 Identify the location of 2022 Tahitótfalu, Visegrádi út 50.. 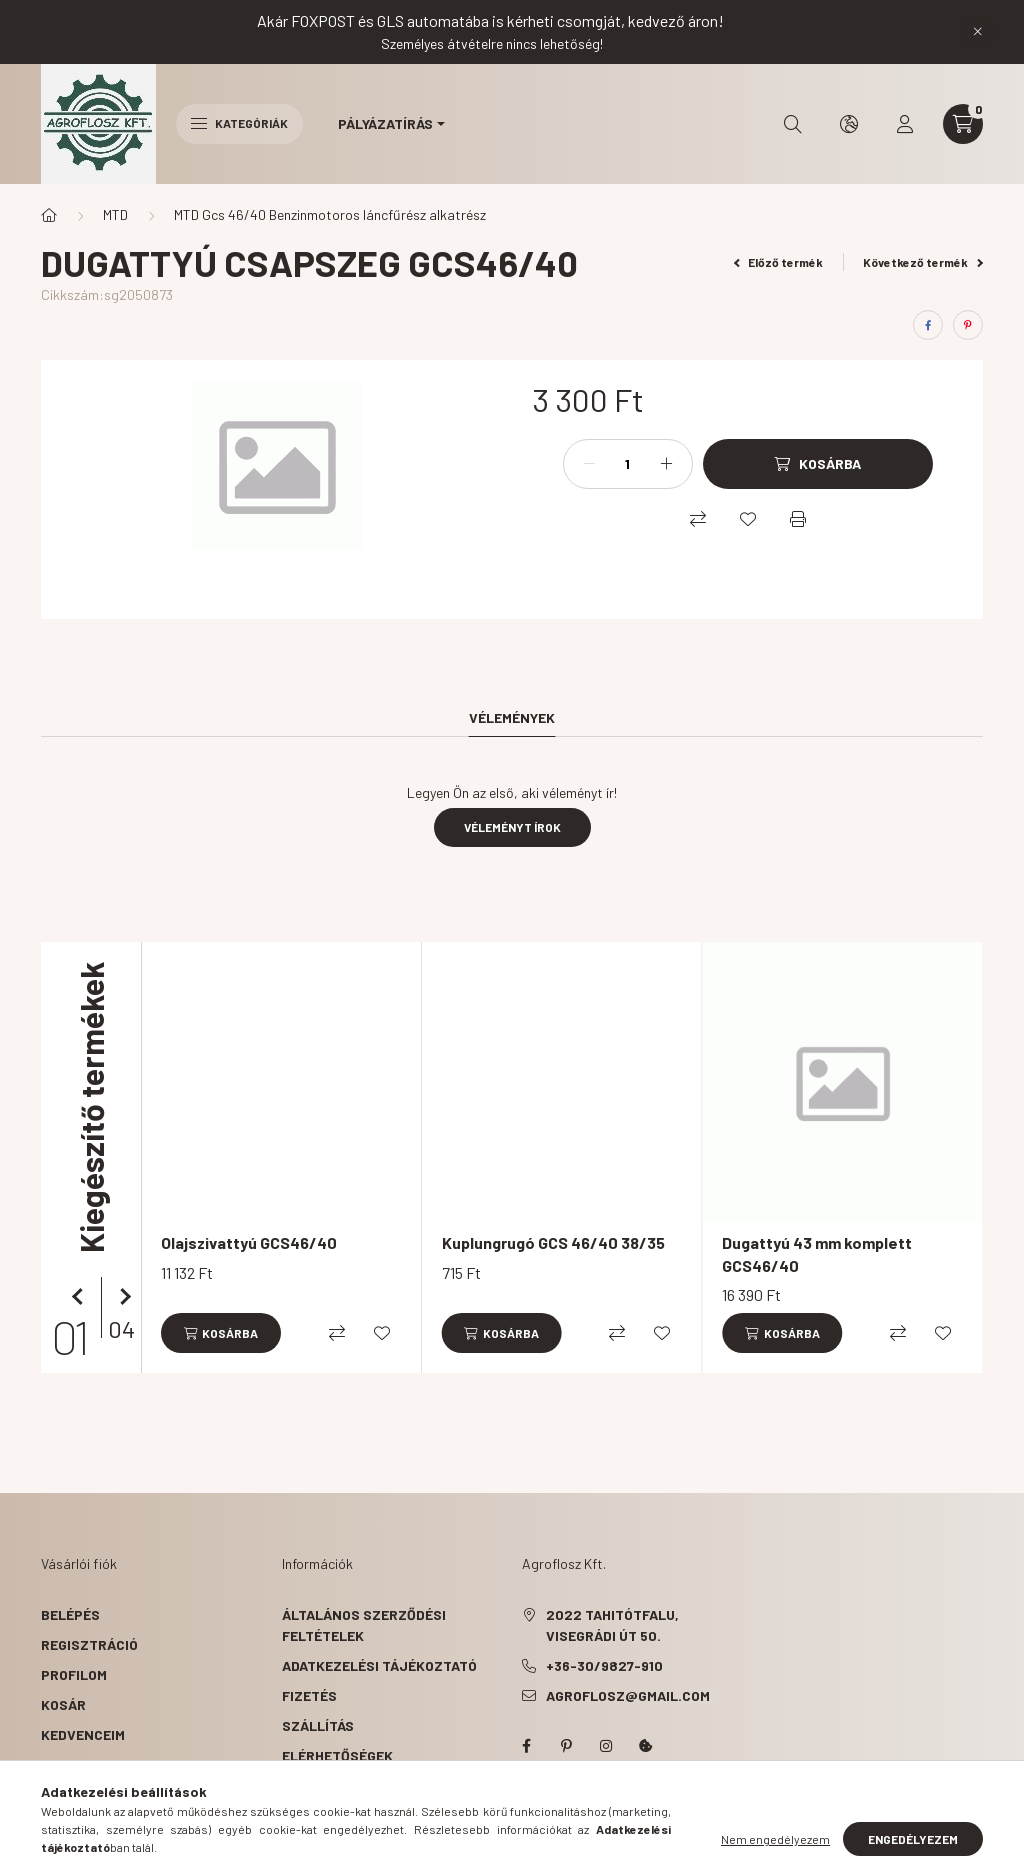
(612, 1625).